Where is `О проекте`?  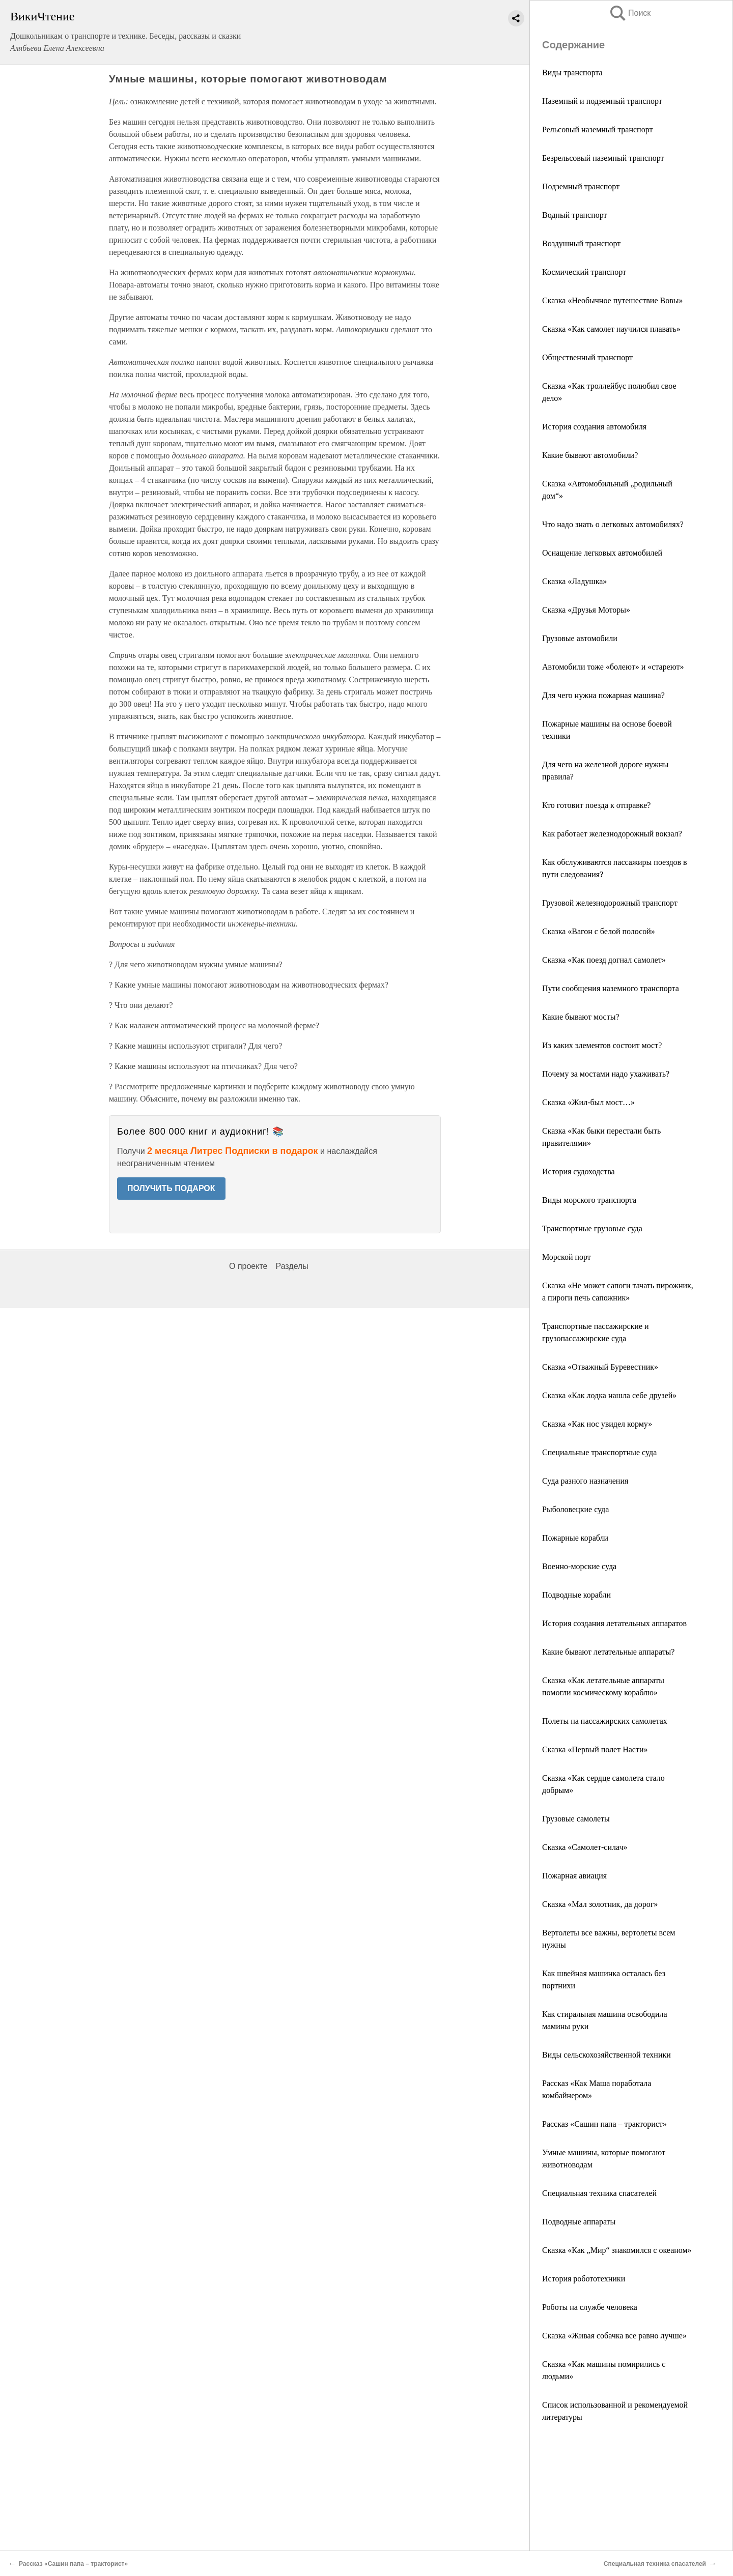 О проекте is located at coordinates (248, 1266).